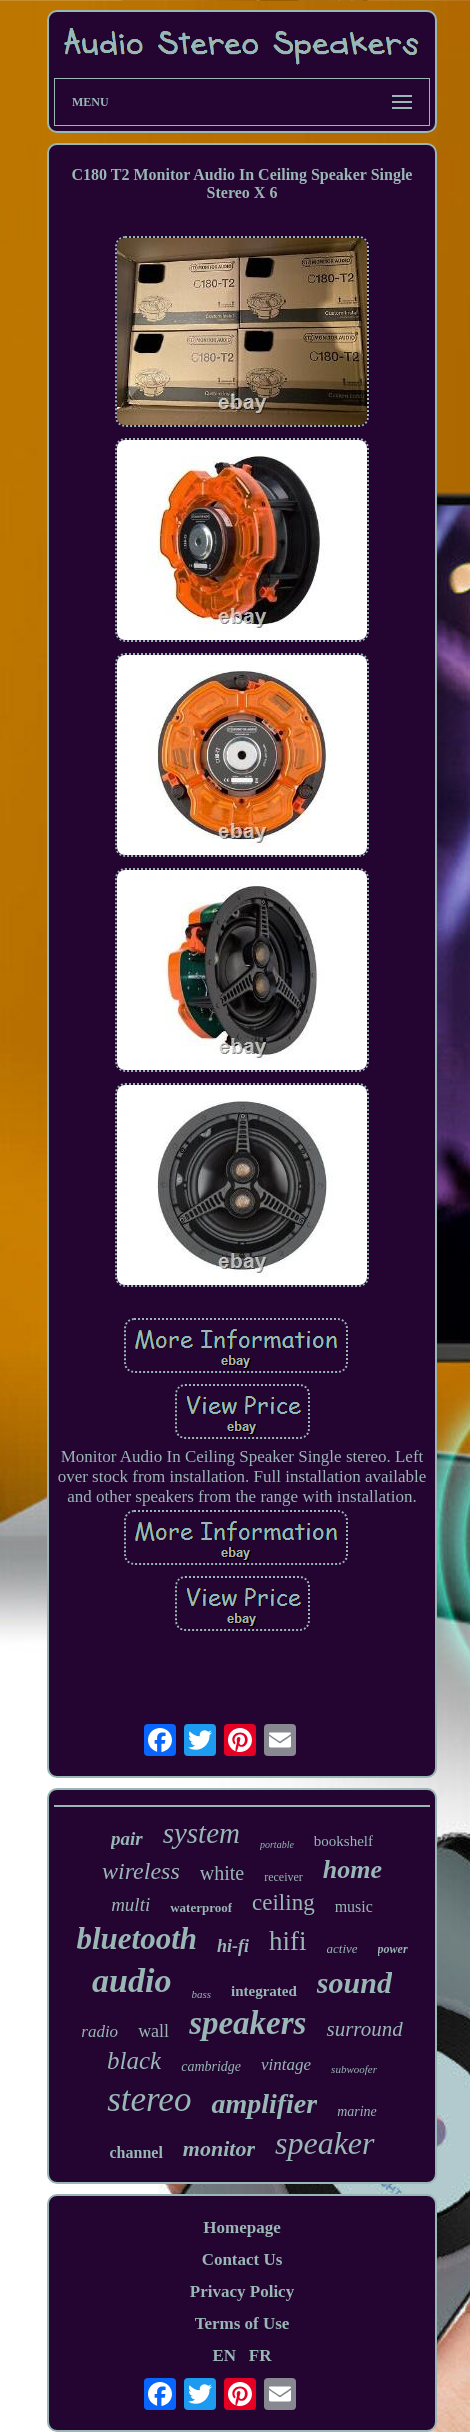  Describe the element at coordinates (222, 1873) in the screenshot. I see `white` at that location.